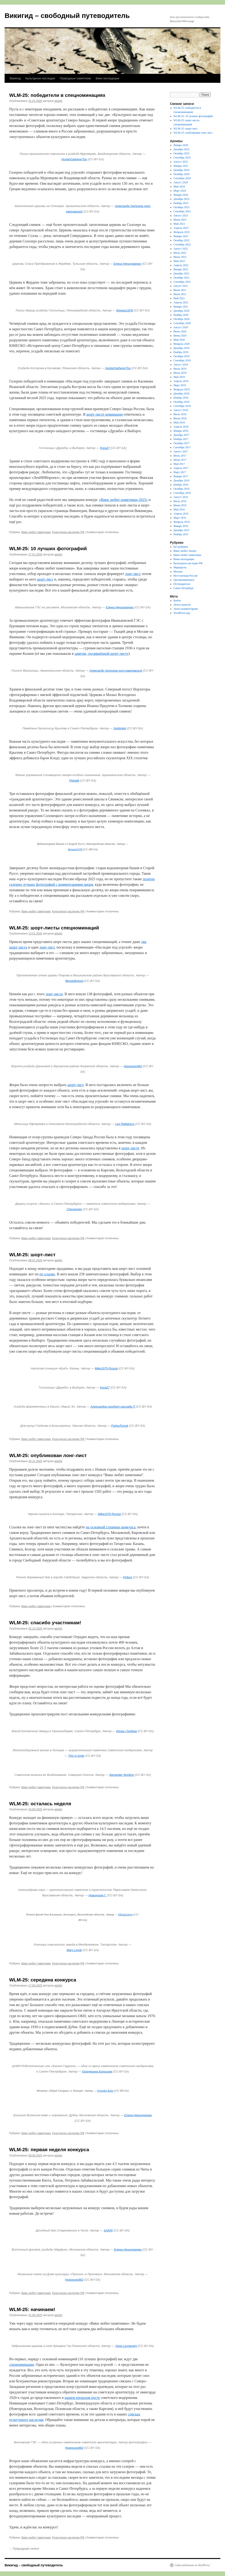 This screenshot has height=2576, width=225. Describe the element at coordinates (124, 310) in the screenshot. I see `Wowan1978` at that location.